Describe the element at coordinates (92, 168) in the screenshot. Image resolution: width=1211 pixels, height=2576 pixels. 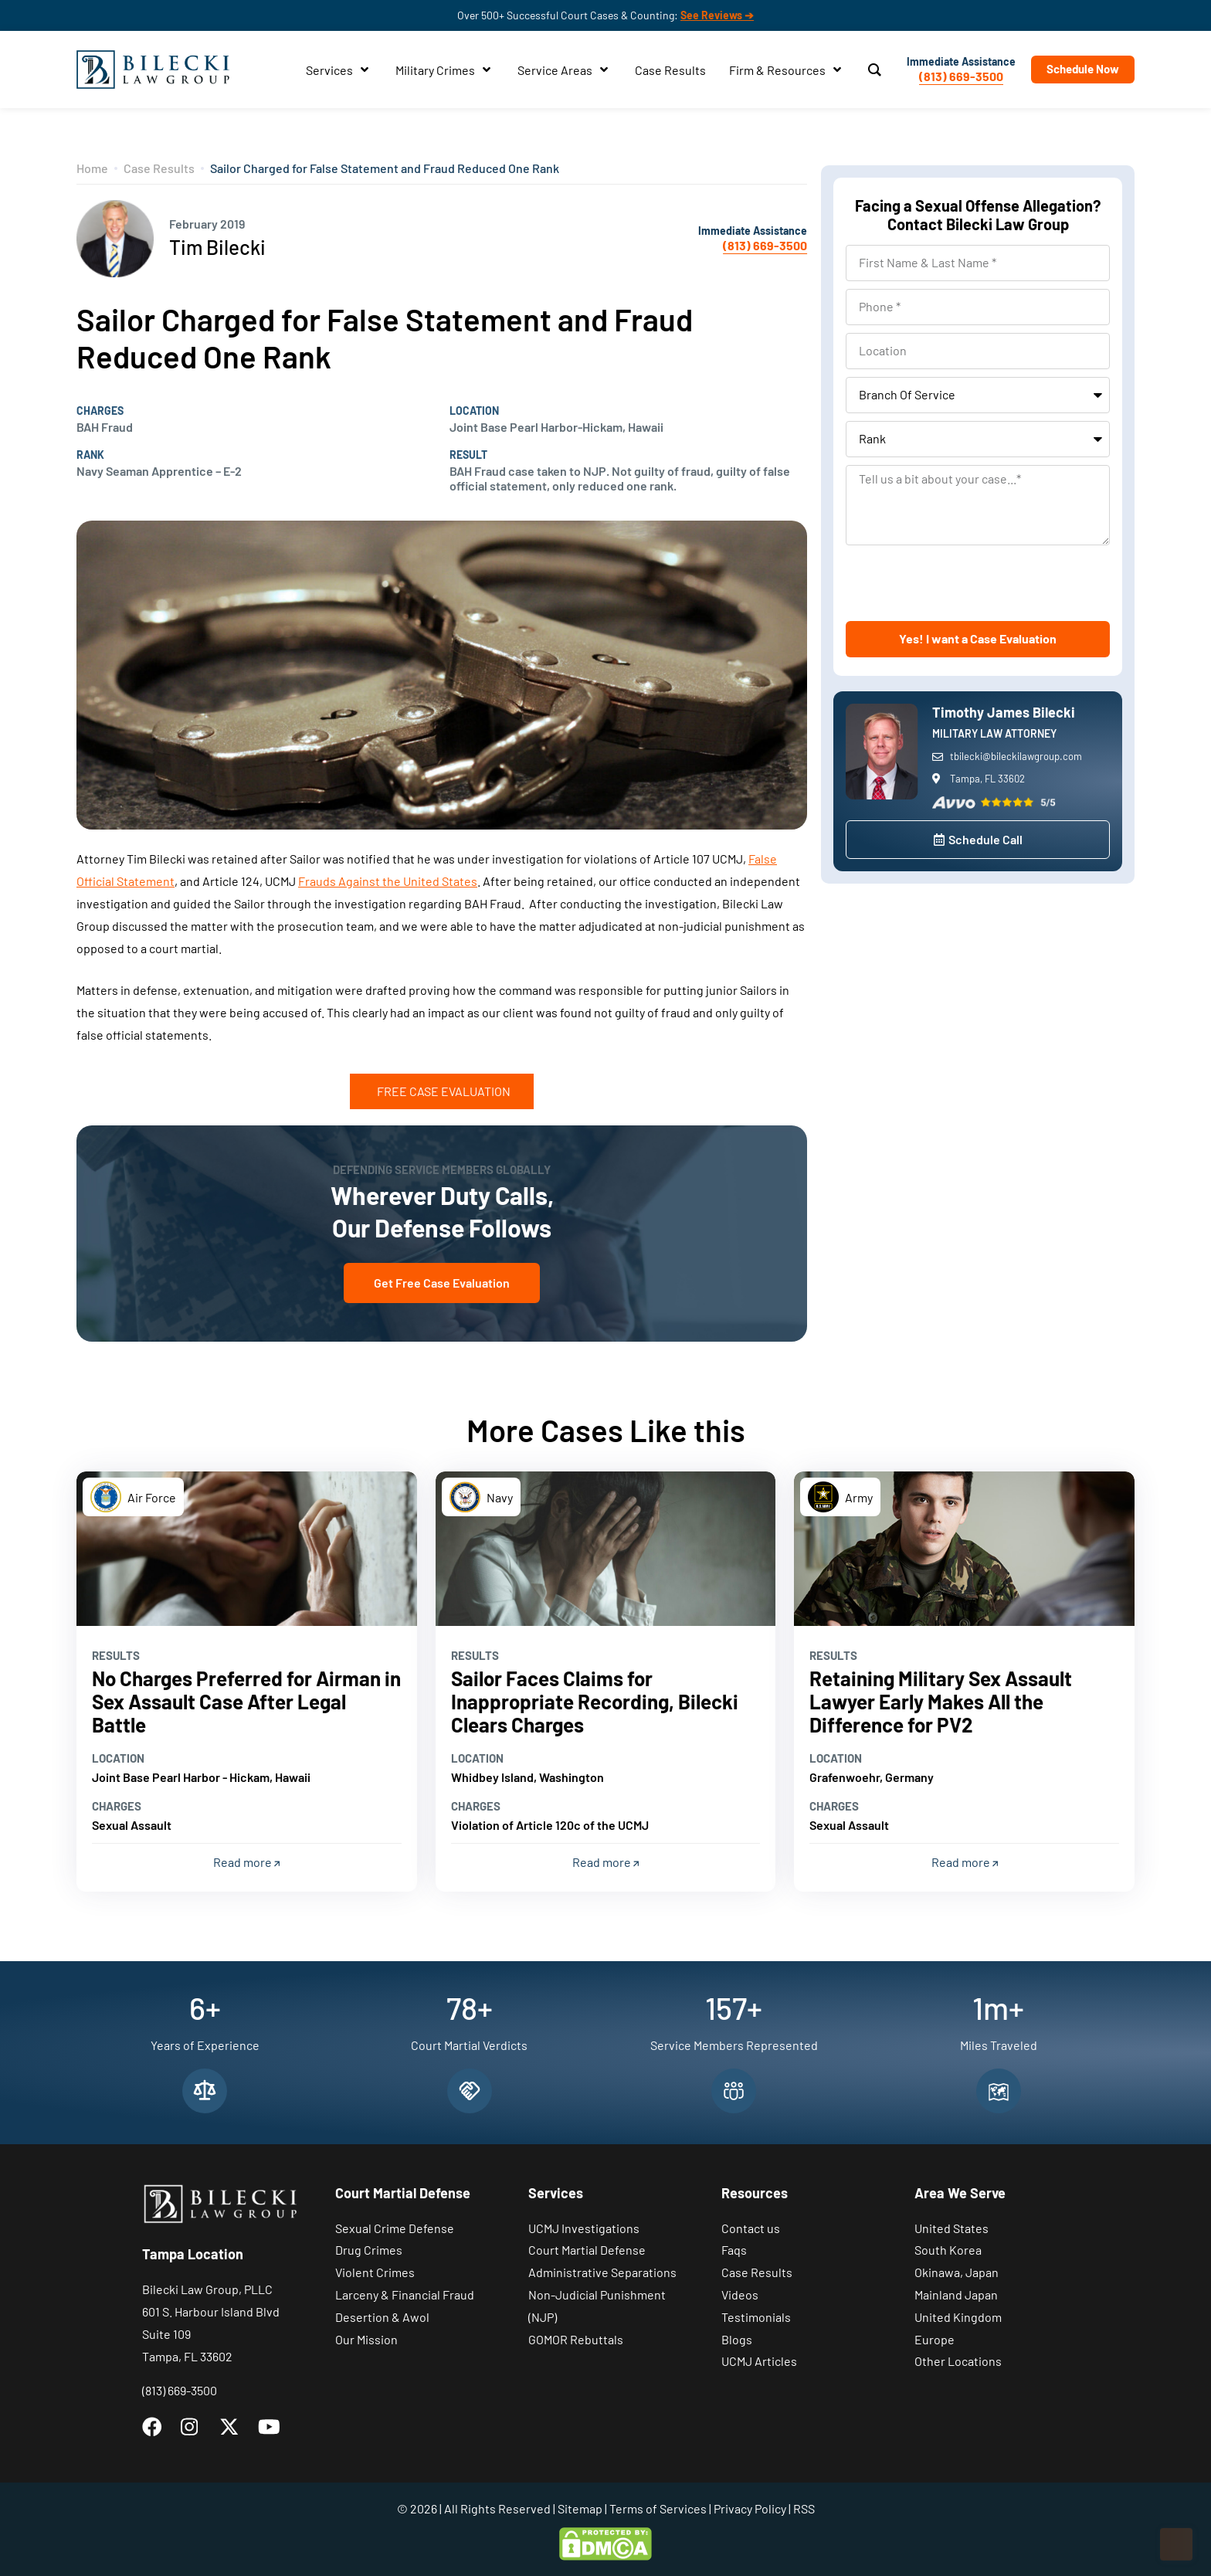
I see `Home` at that location.